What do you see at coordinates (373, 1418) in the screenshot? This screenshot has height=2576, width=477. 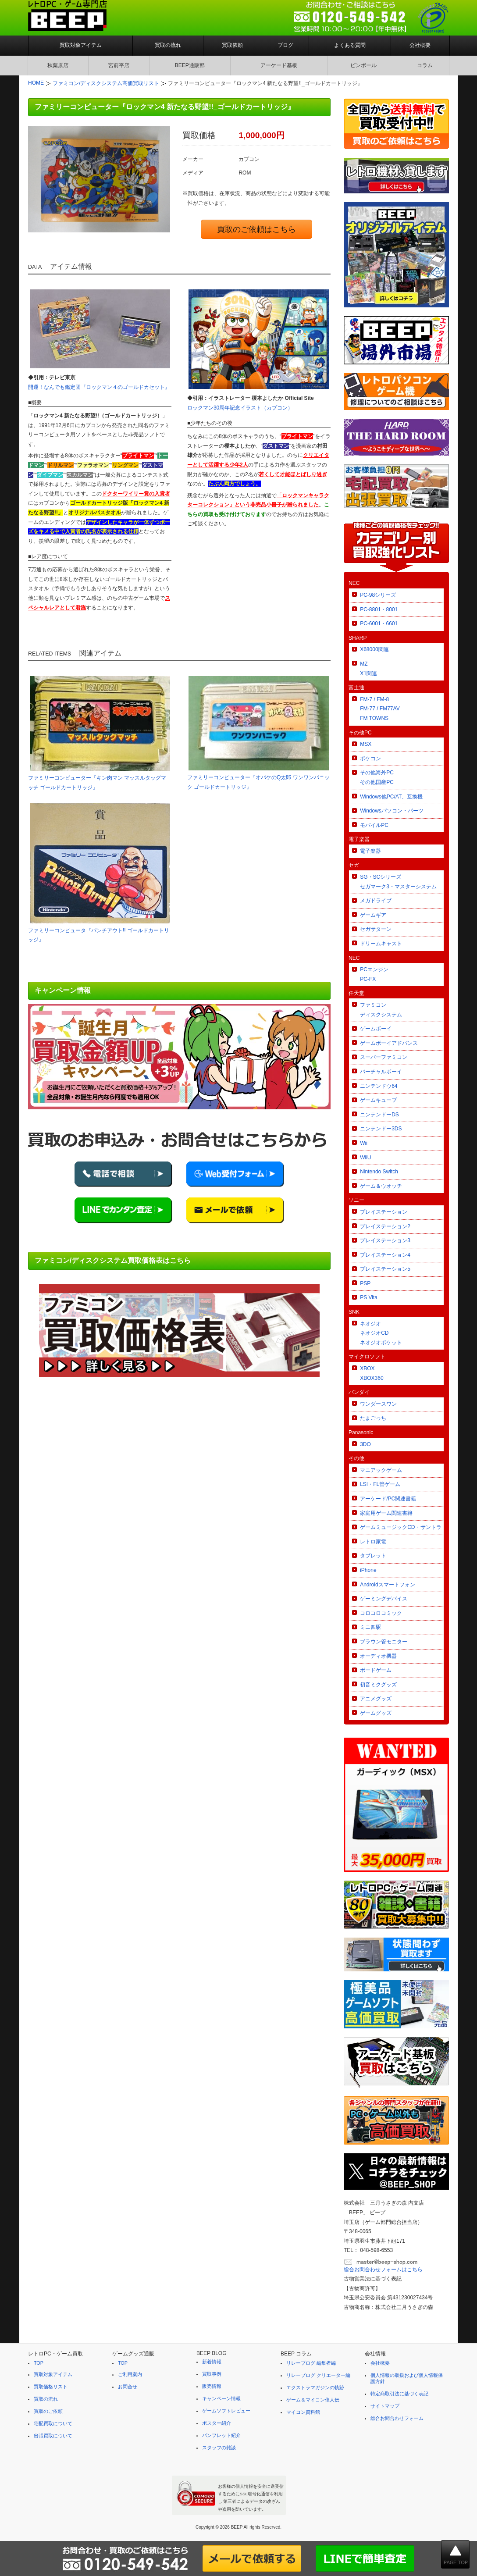 I see `たまごっち` at bounding box center [373, 1418].